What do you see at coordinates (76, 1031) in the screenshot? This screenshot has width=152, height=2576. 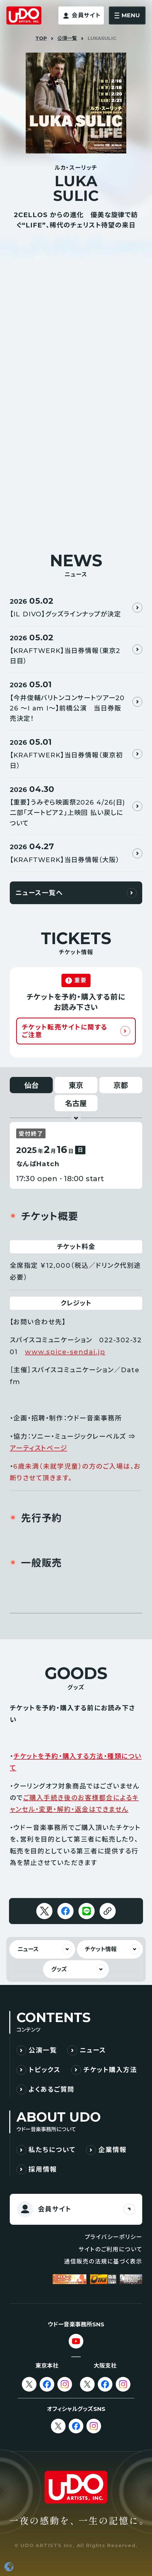 I see `[チケット転売サイトに関するご注意]` at bounding box center [76, 1031].